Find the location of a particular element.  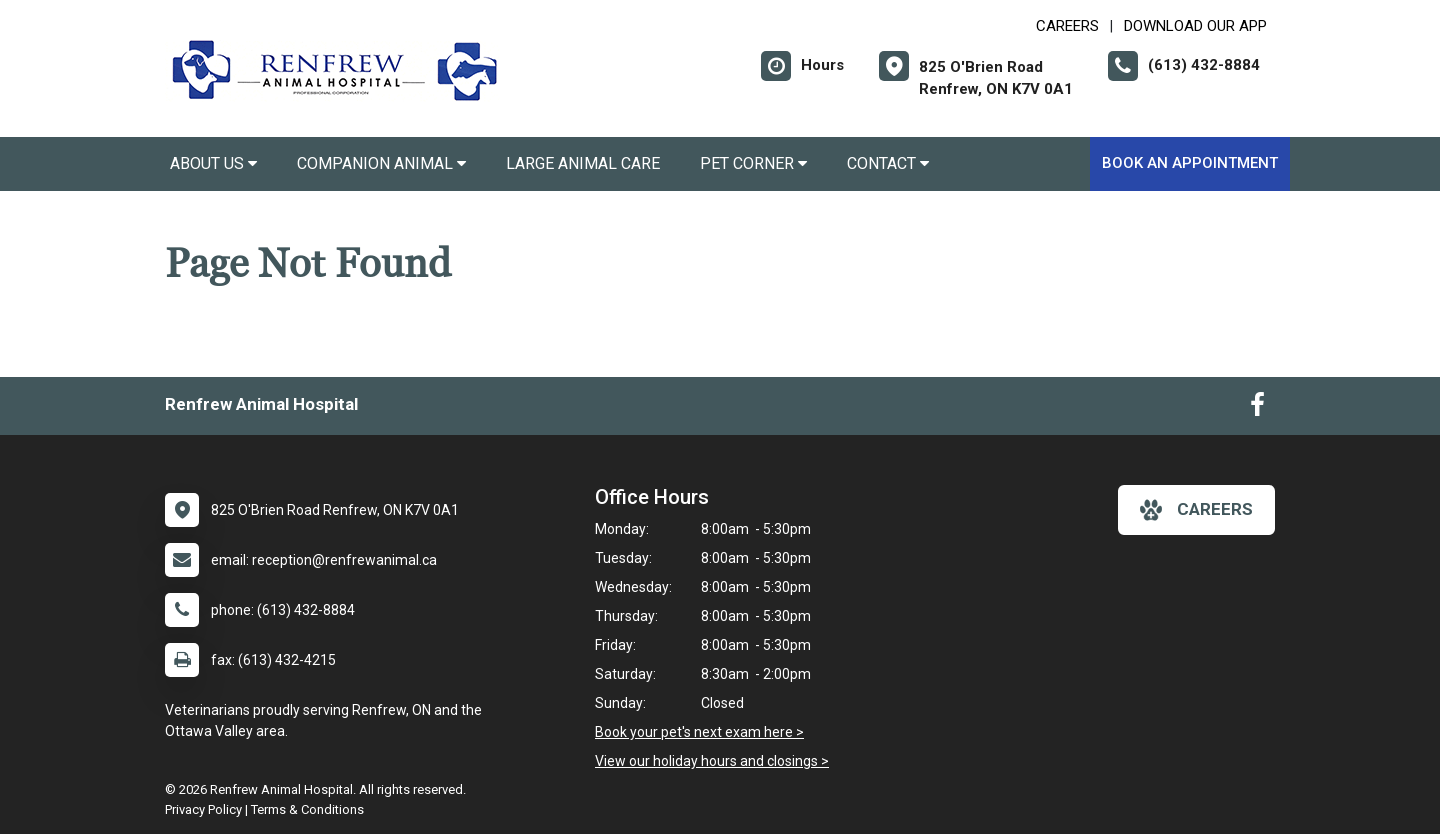

CAREERS is located at coordinates (1067, 26).